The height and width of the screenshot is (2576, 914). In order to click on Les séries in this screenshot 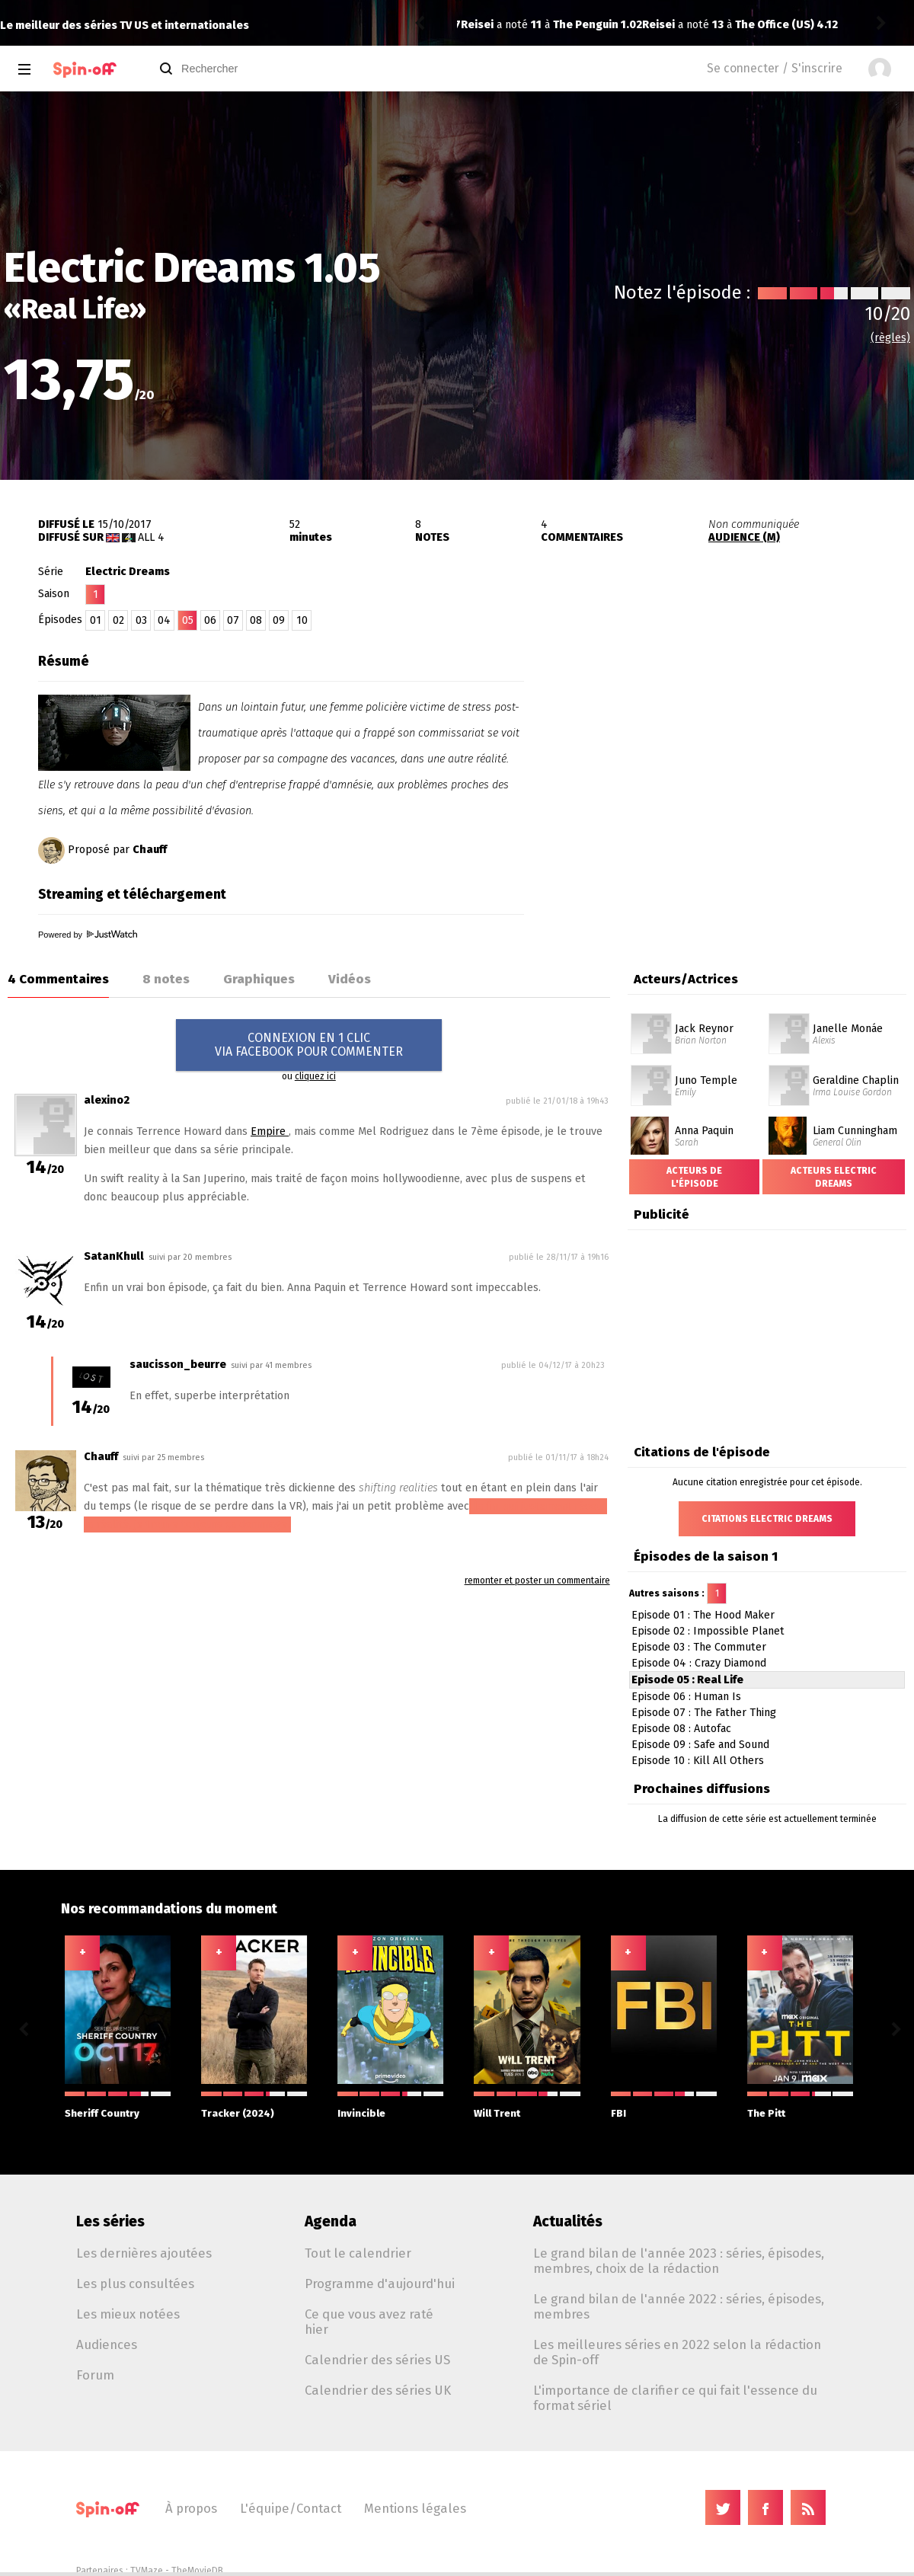, I will do `click(110, 2221)`.